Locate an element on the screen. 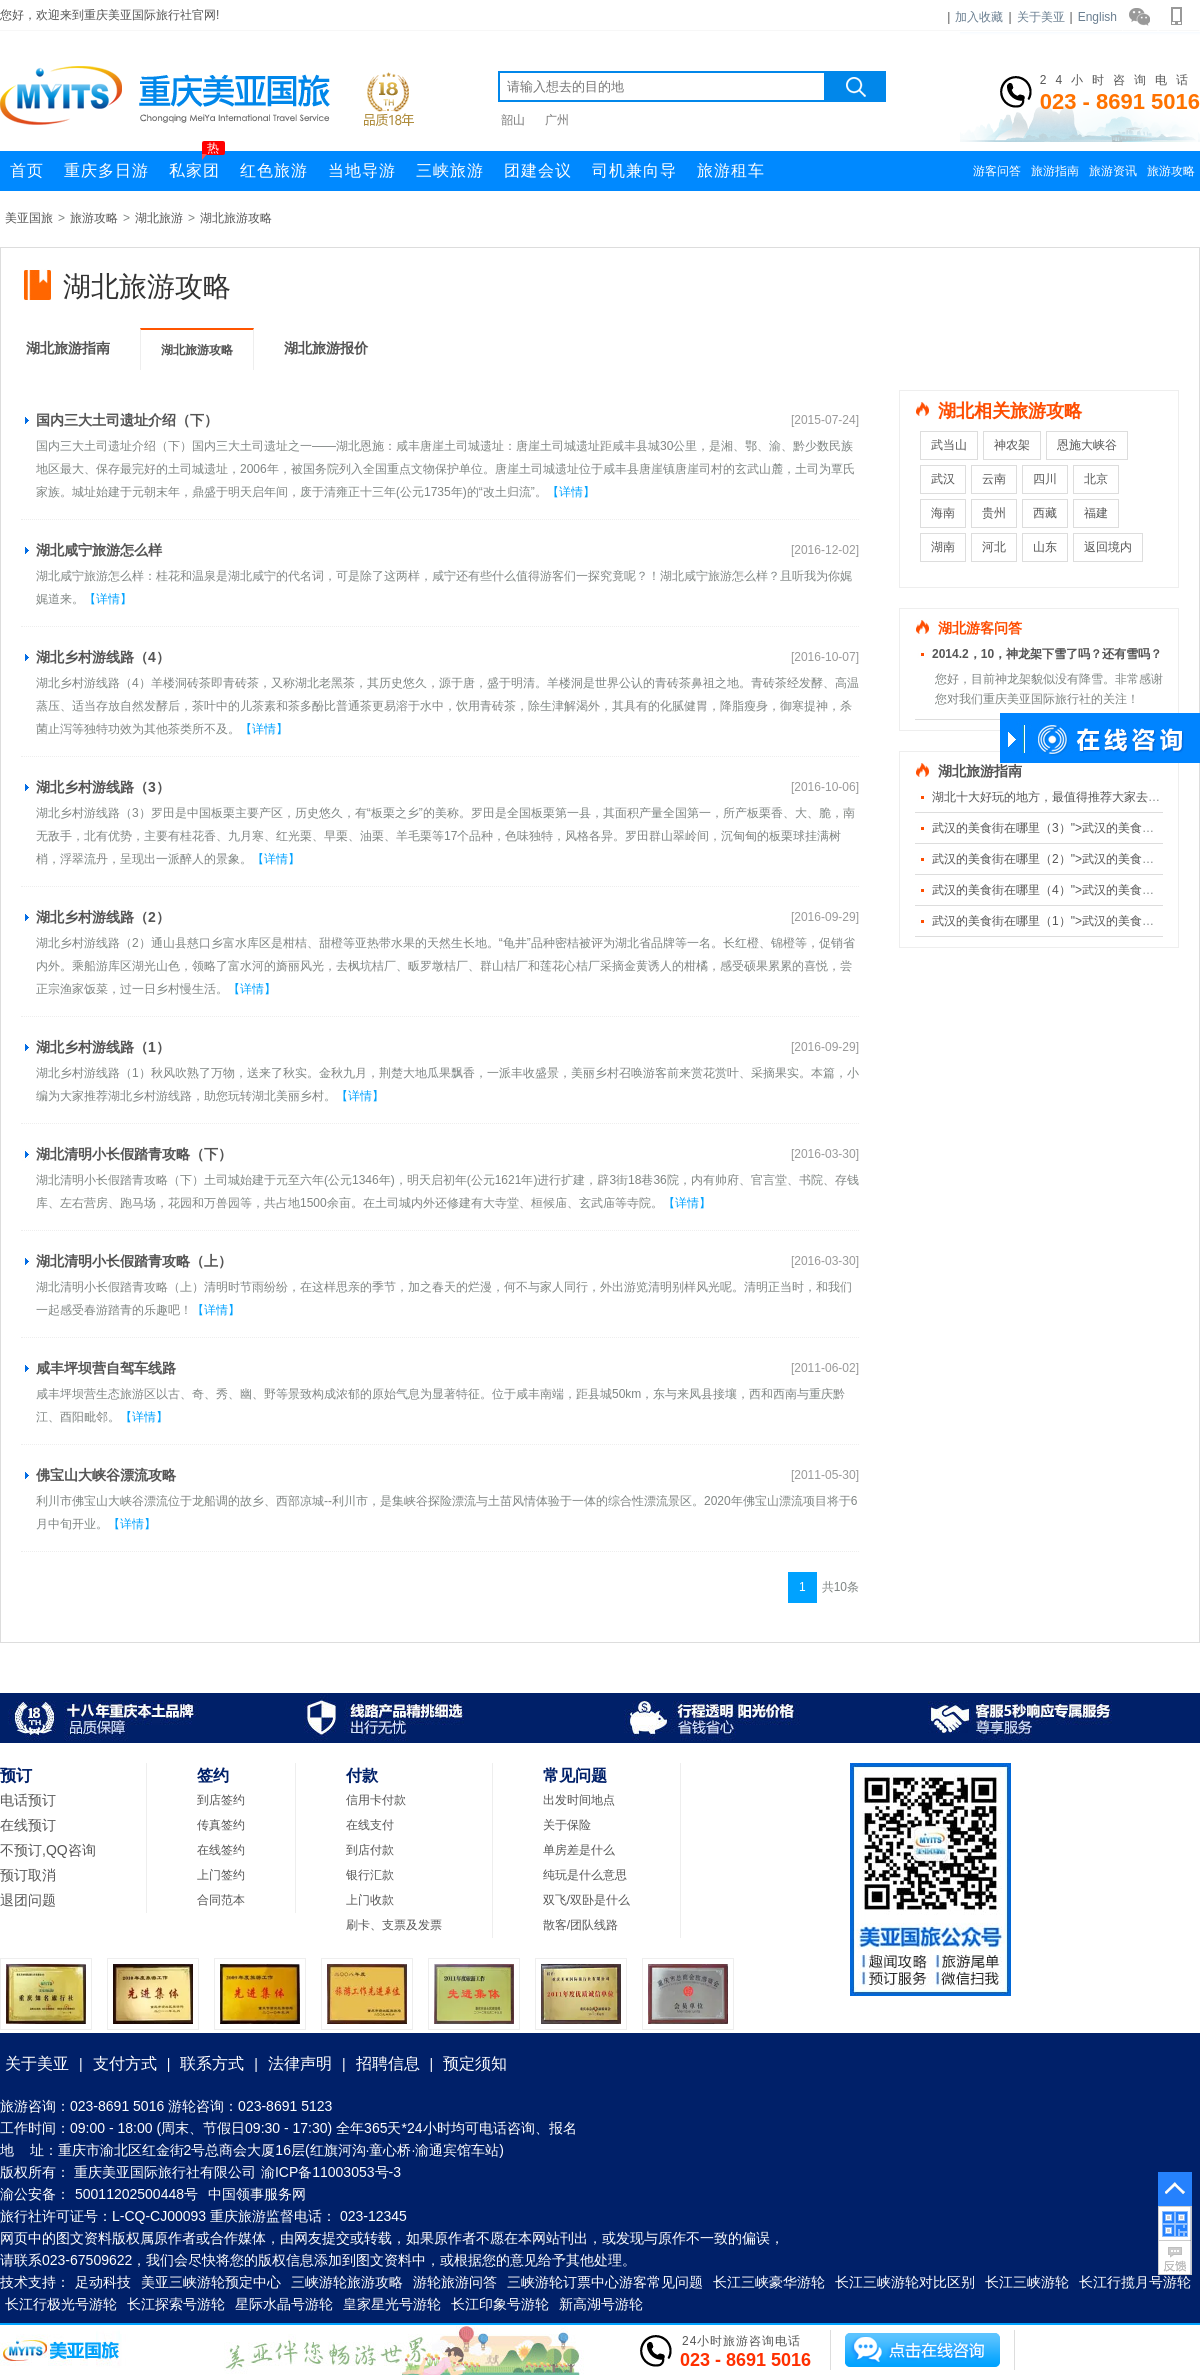 This screenshot has height=2375, width=1200. 湖北旅游攻略 is located at coordinates (236, 218).